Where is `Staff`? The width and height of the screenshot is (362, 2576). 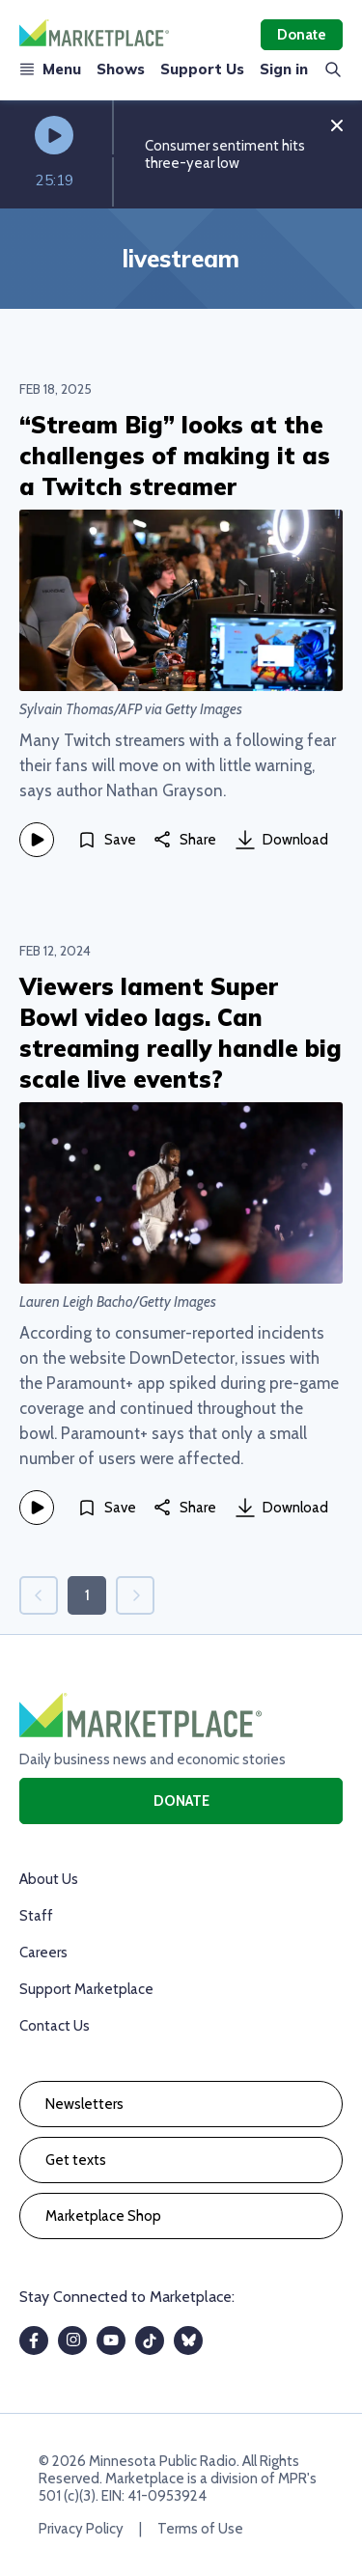 Staff is located at coordinates (36, 1916).